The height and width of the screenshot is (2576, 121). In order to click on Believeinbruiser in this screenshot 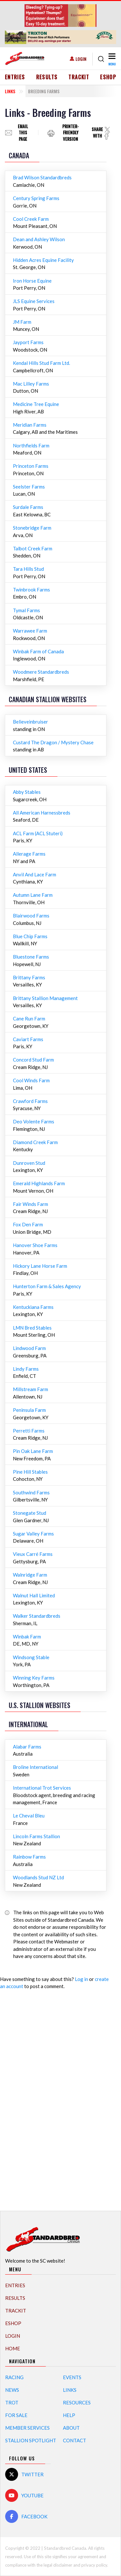, I will do `click(30, 722)`.